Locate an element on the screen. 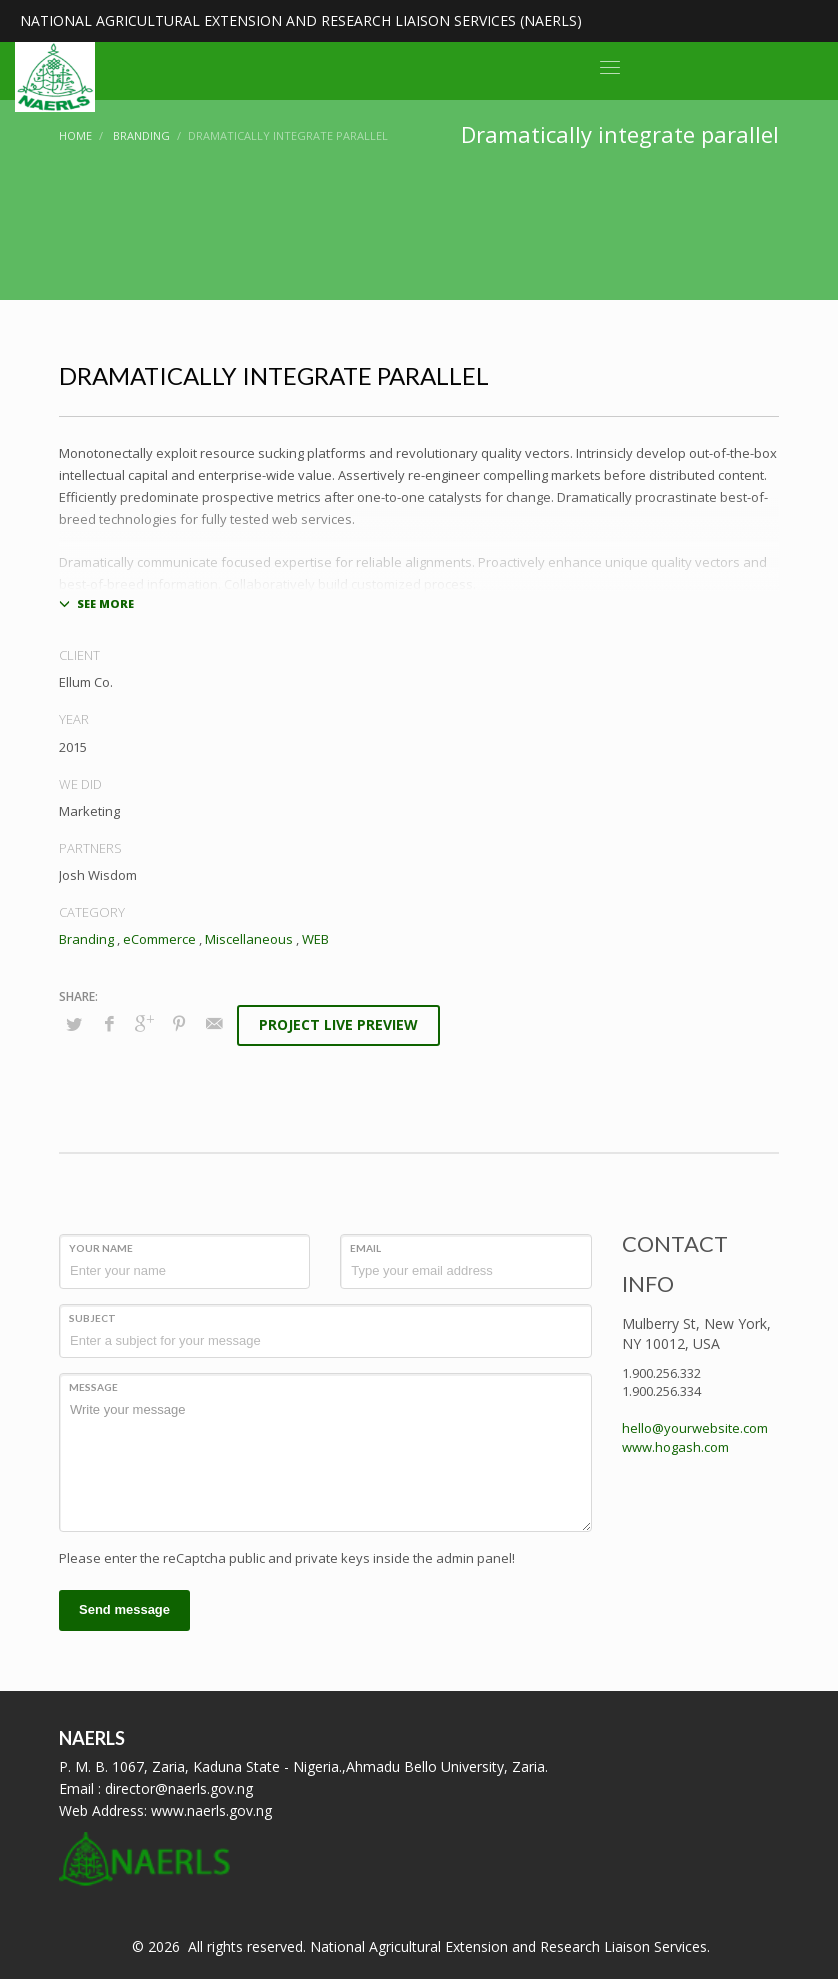 The image size is (838, 1979). Your Name is located at coordinates (101, 1248).